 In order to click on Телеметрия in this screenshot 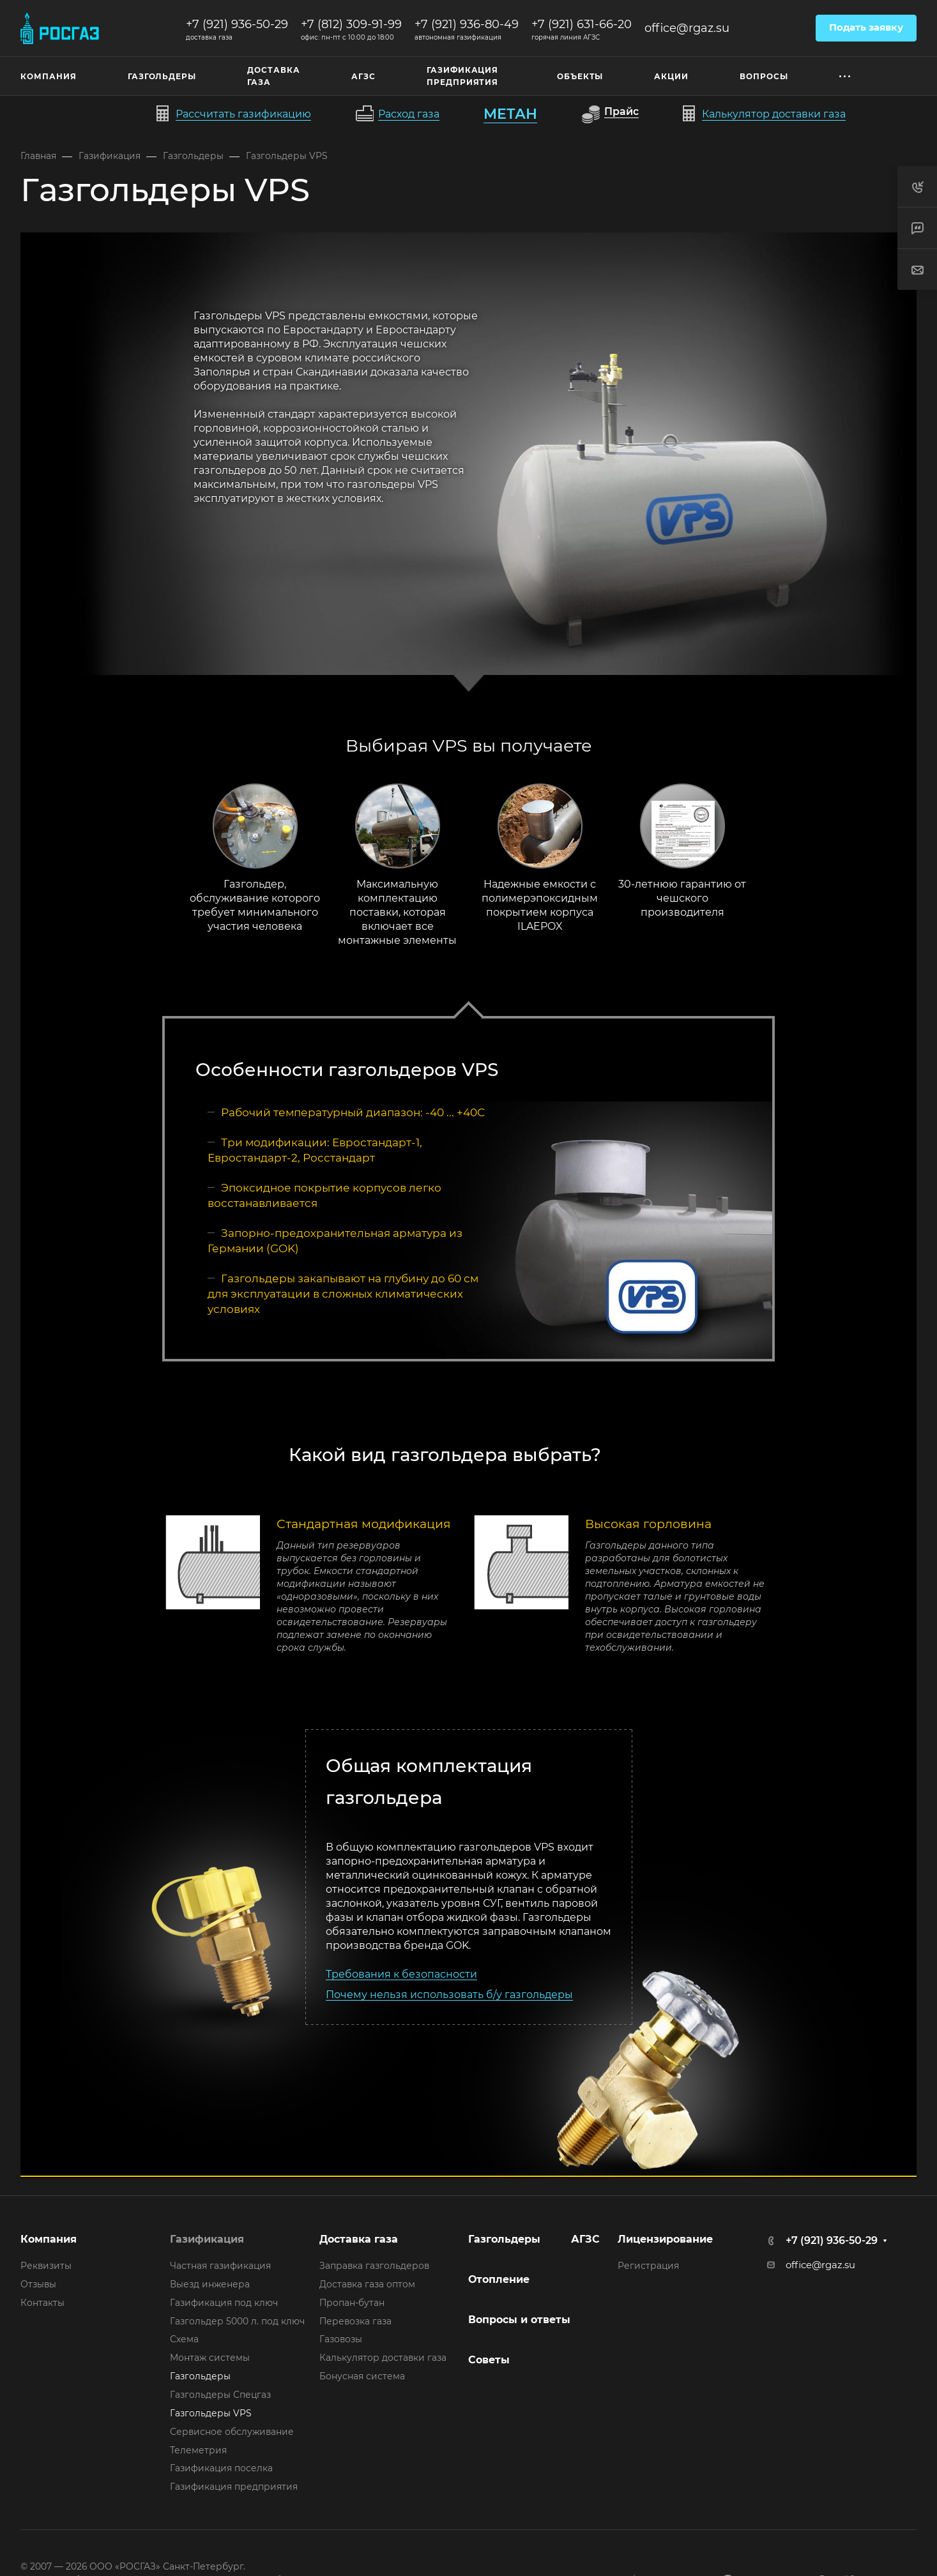, I will do `click(198, 2450)`.